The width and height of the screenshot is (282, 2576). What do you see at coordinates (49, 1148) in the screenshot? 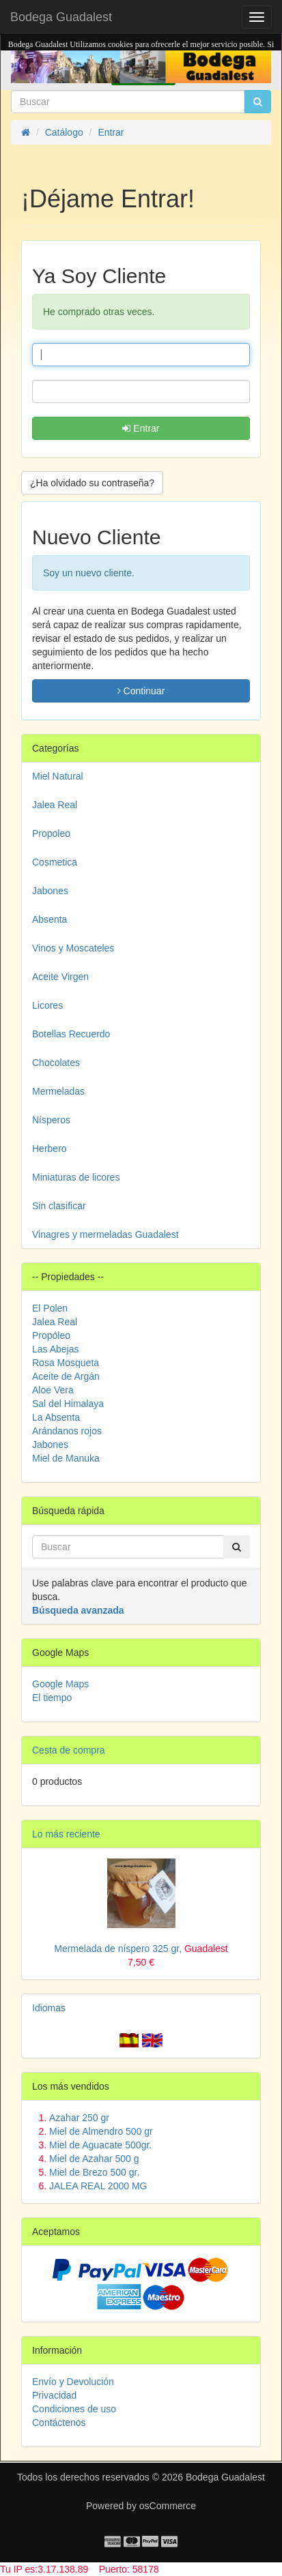
I see `Herbero` at bounding box center [49, 1148].